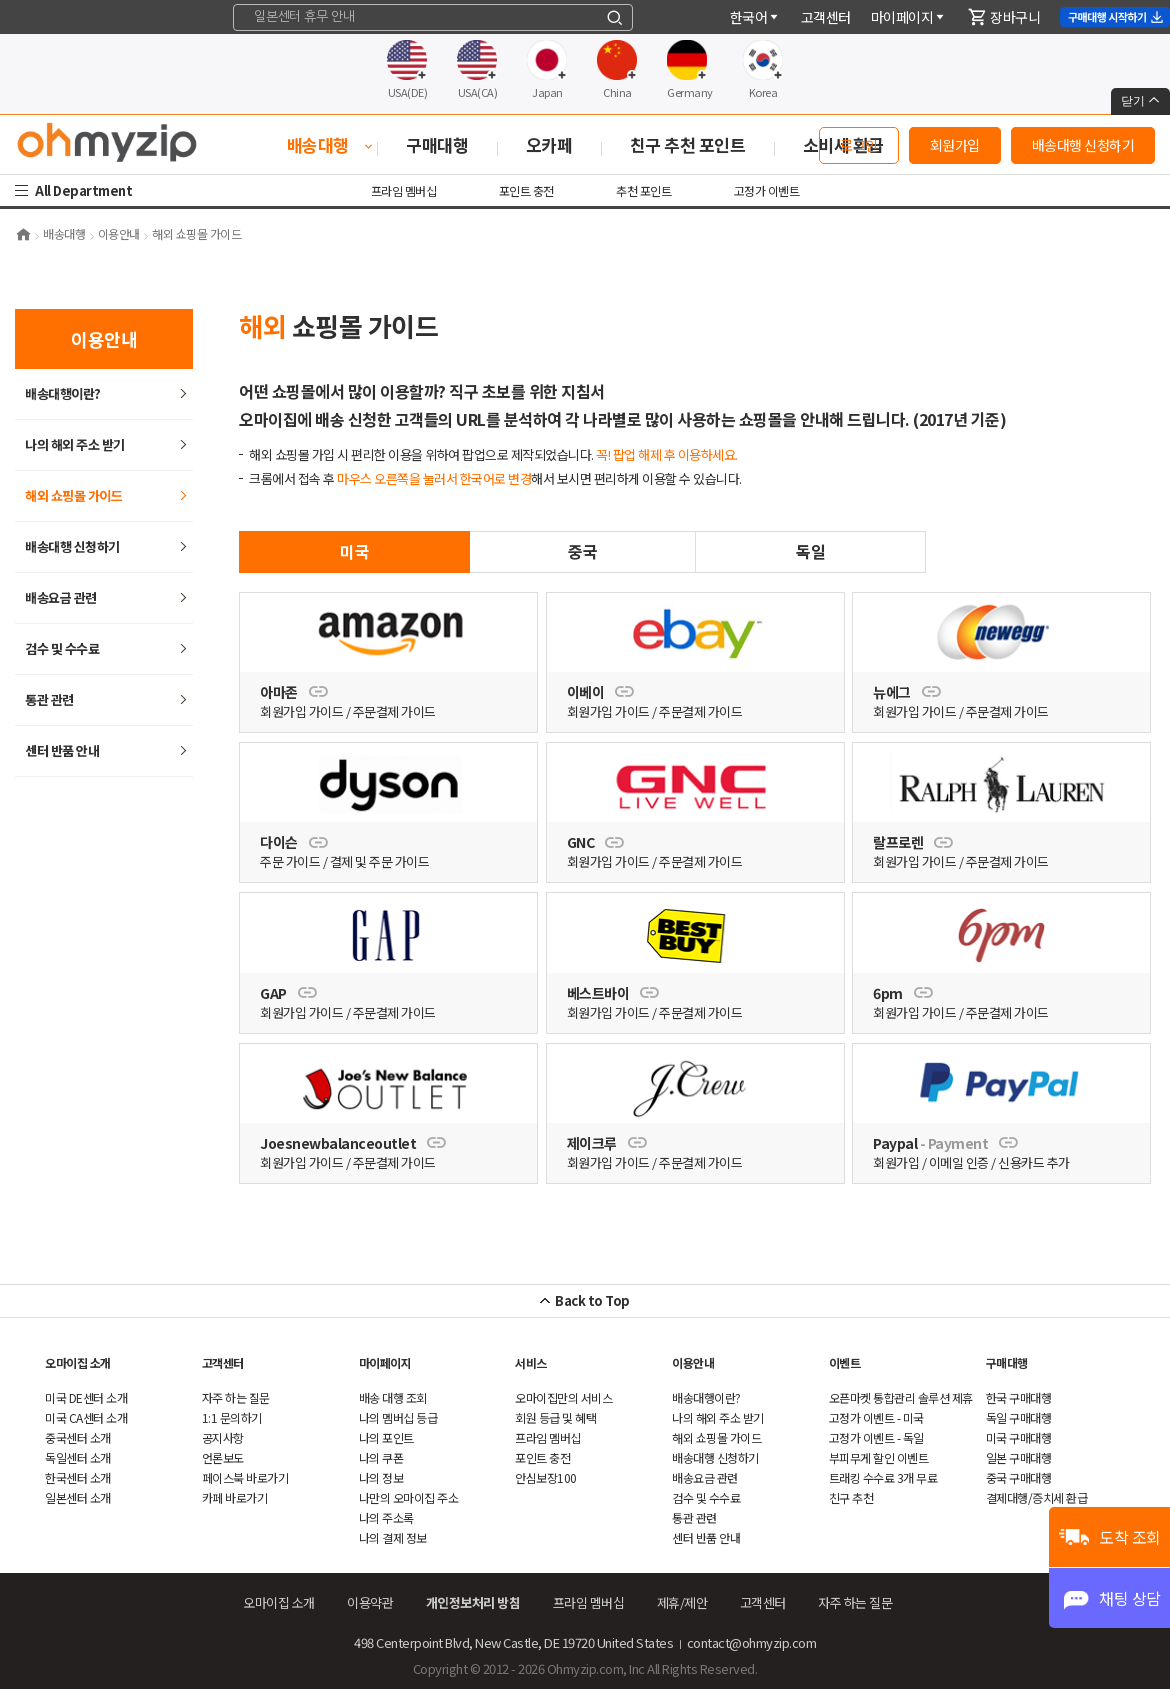 The image size is (1170, 1689). Describe the element at coordinates (380, 861) in the screenshot. I see `결제 및 주문 가이드` at that location.